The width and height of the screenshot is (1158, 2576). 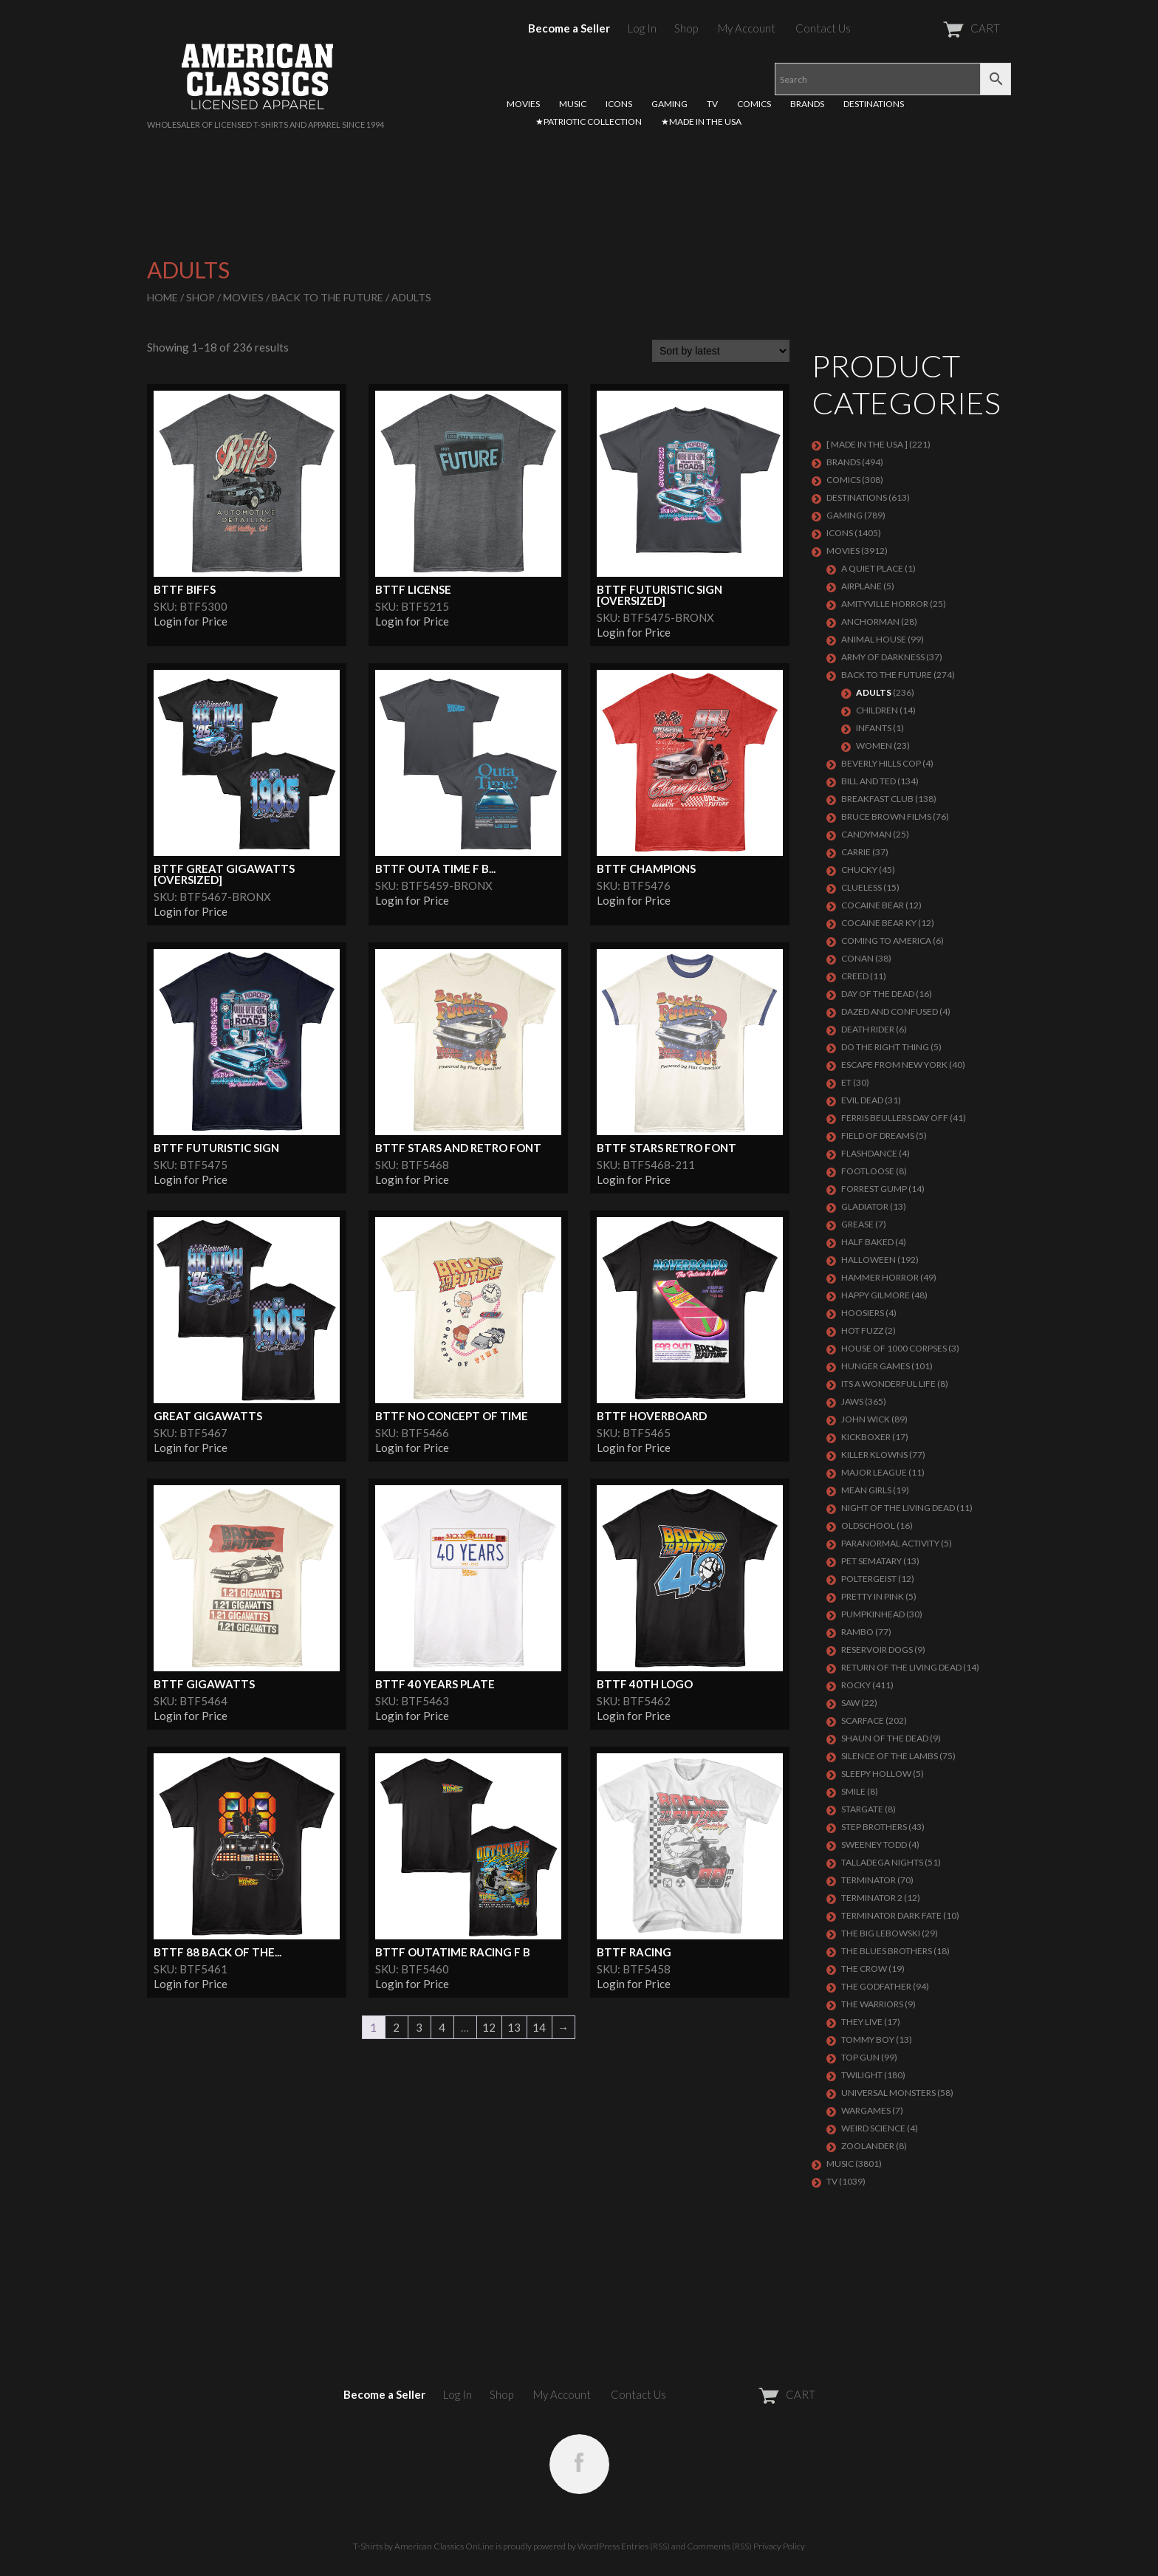 I want to click on Login for Price, so click(x=190, y=621).